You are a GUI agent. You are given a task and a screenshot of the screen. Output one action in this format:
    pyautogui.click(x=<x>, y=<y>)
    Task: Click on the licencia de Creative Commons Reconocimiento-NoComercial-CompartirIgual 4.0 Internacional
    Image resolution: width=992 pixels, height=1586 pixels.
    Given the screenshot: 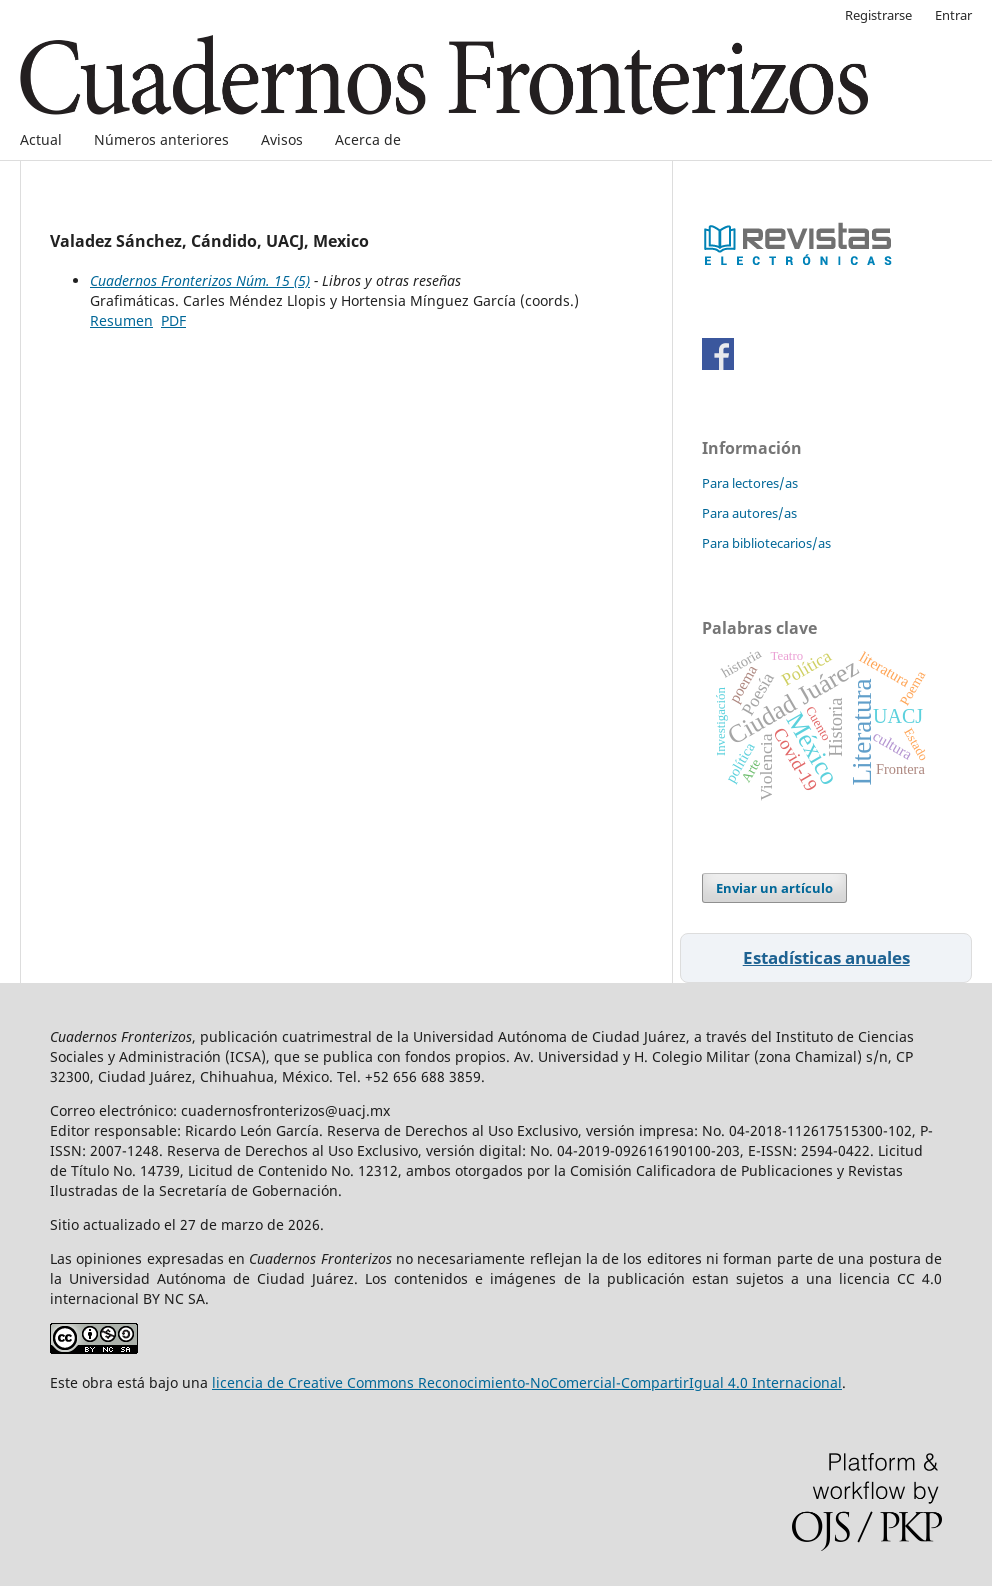 What is the action you would take?
    pyautogui.click(x=527, y=1382)
    